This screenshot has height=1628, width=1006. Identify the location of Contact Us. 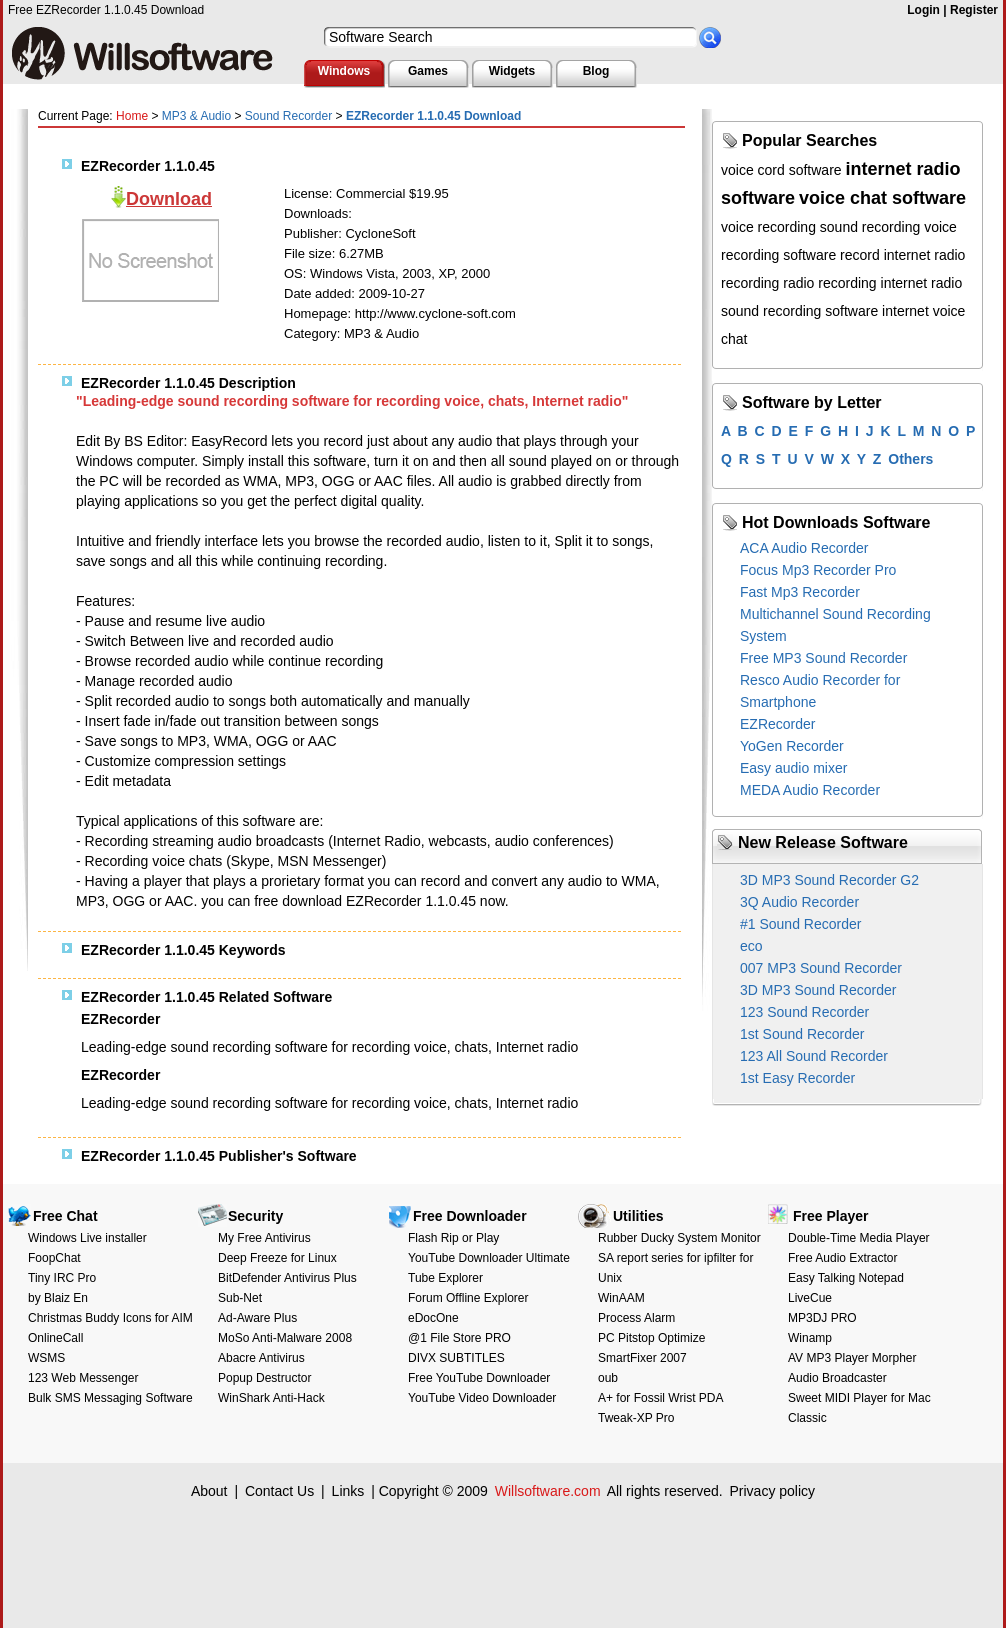
(279, 1491).